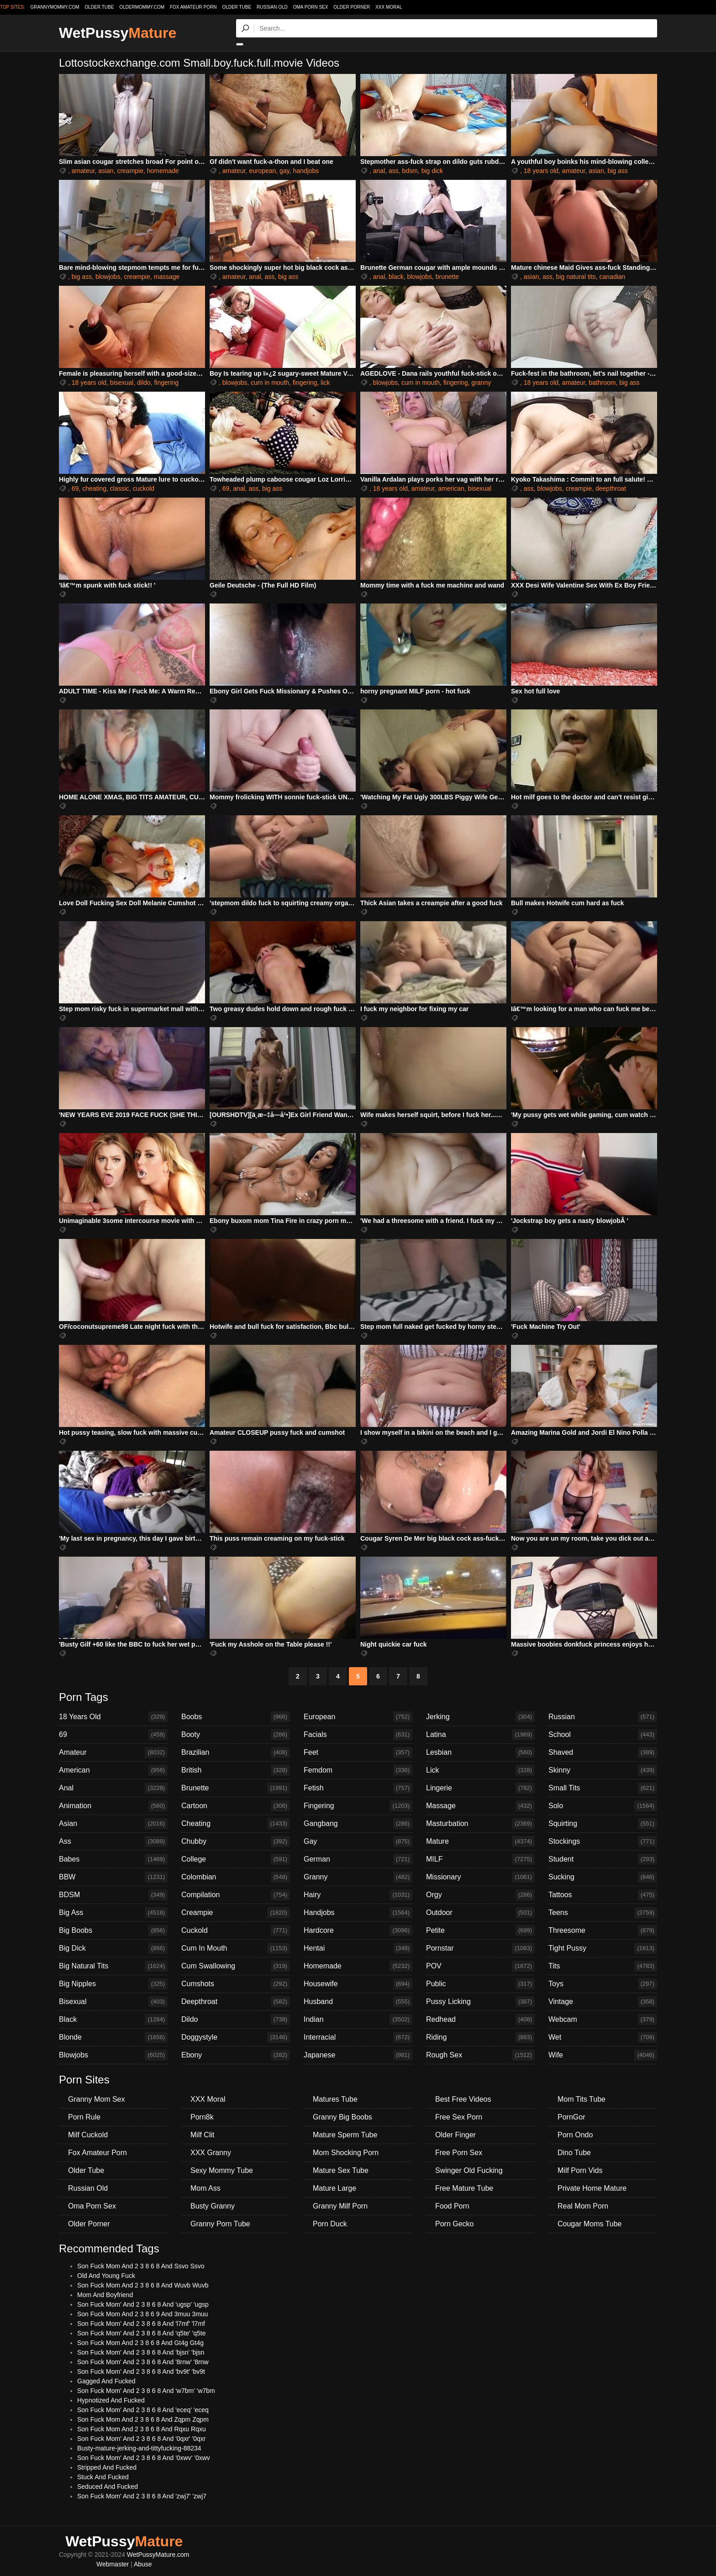  I want to click on MILF, so click(480, 1859).